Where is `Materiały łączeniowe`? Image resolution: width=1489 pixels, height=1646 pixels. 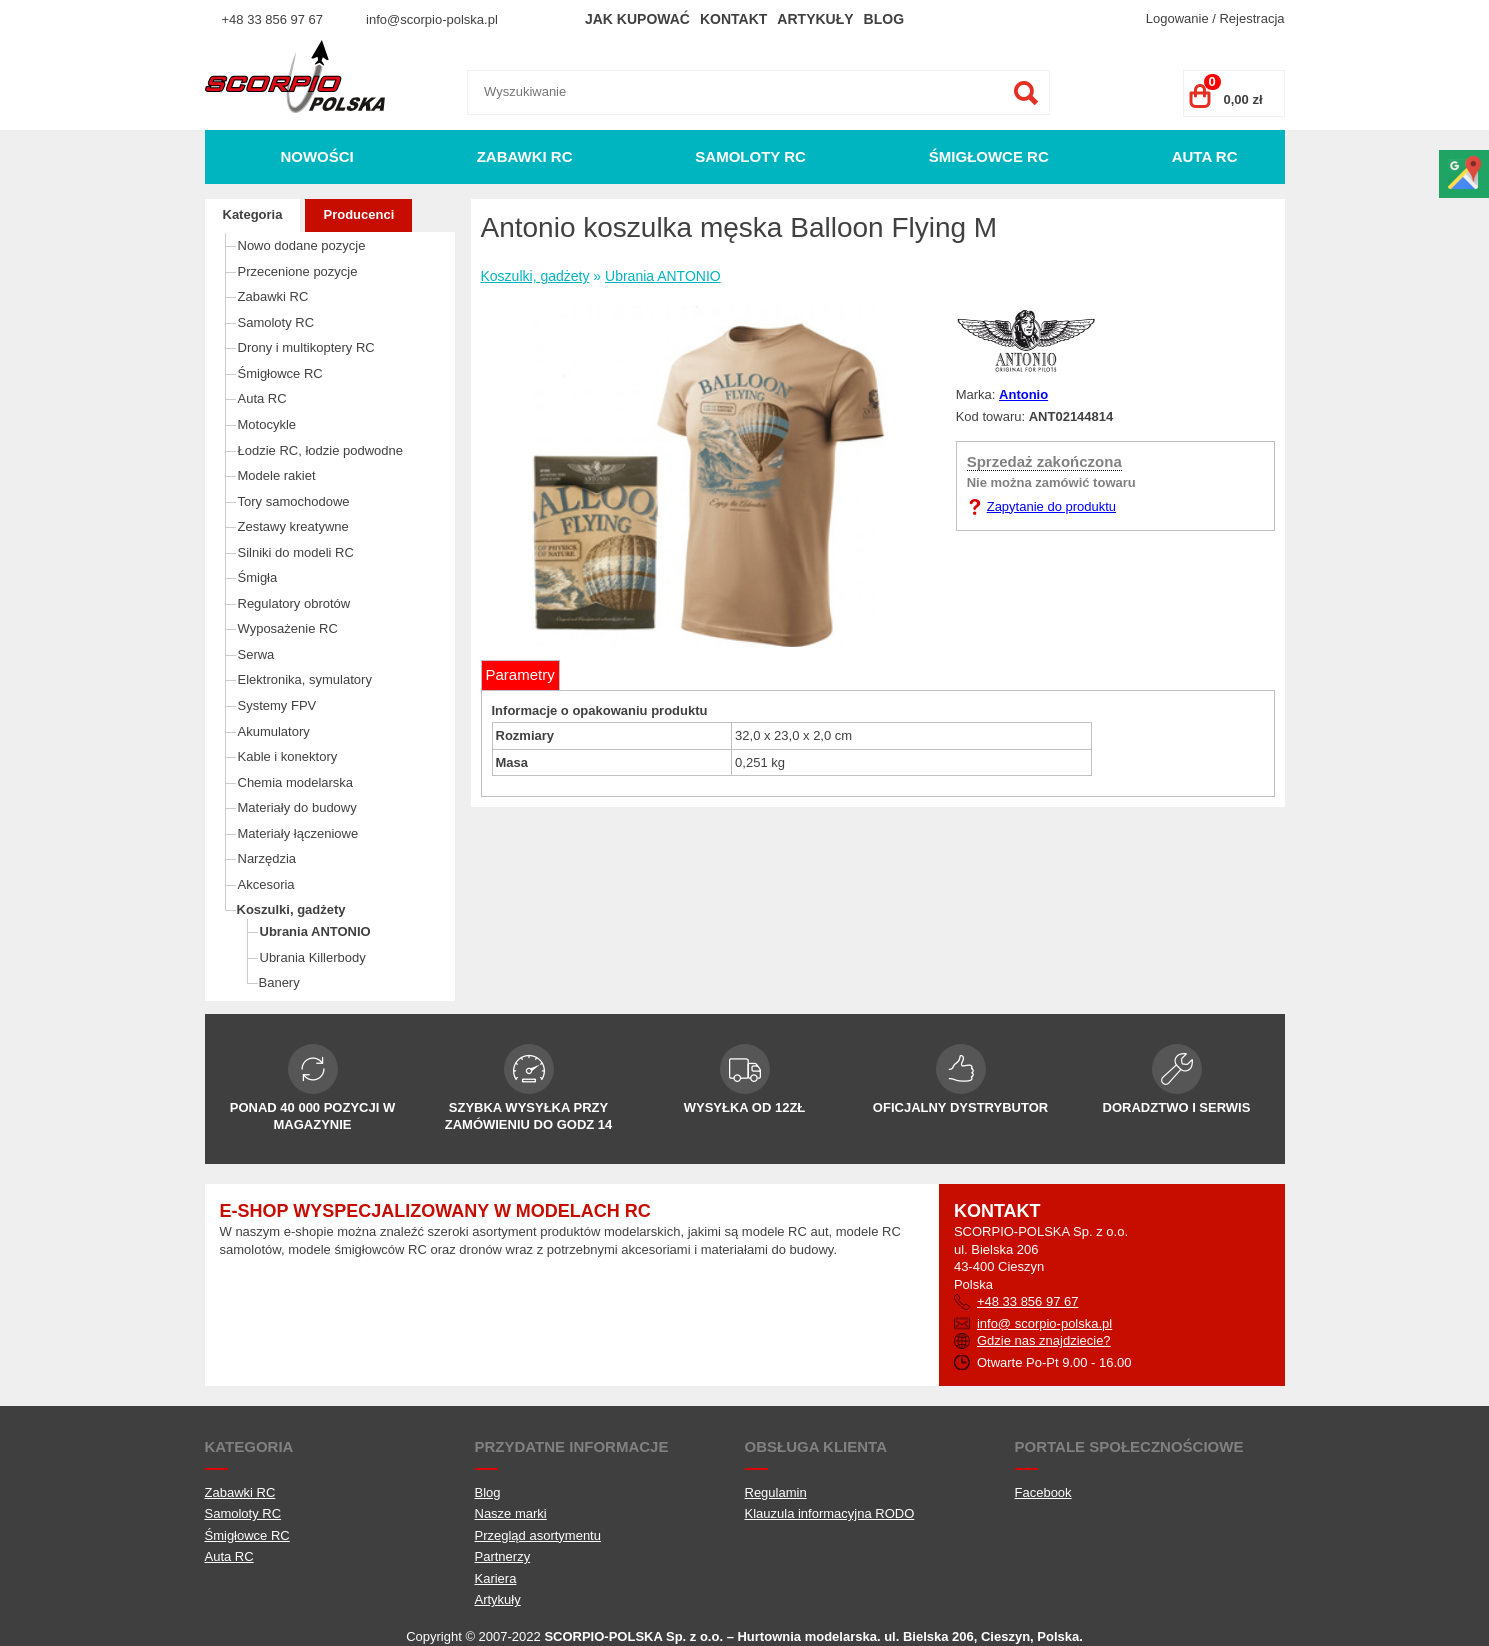
Materiały łączeniowe is located at coordinates (298, 833).